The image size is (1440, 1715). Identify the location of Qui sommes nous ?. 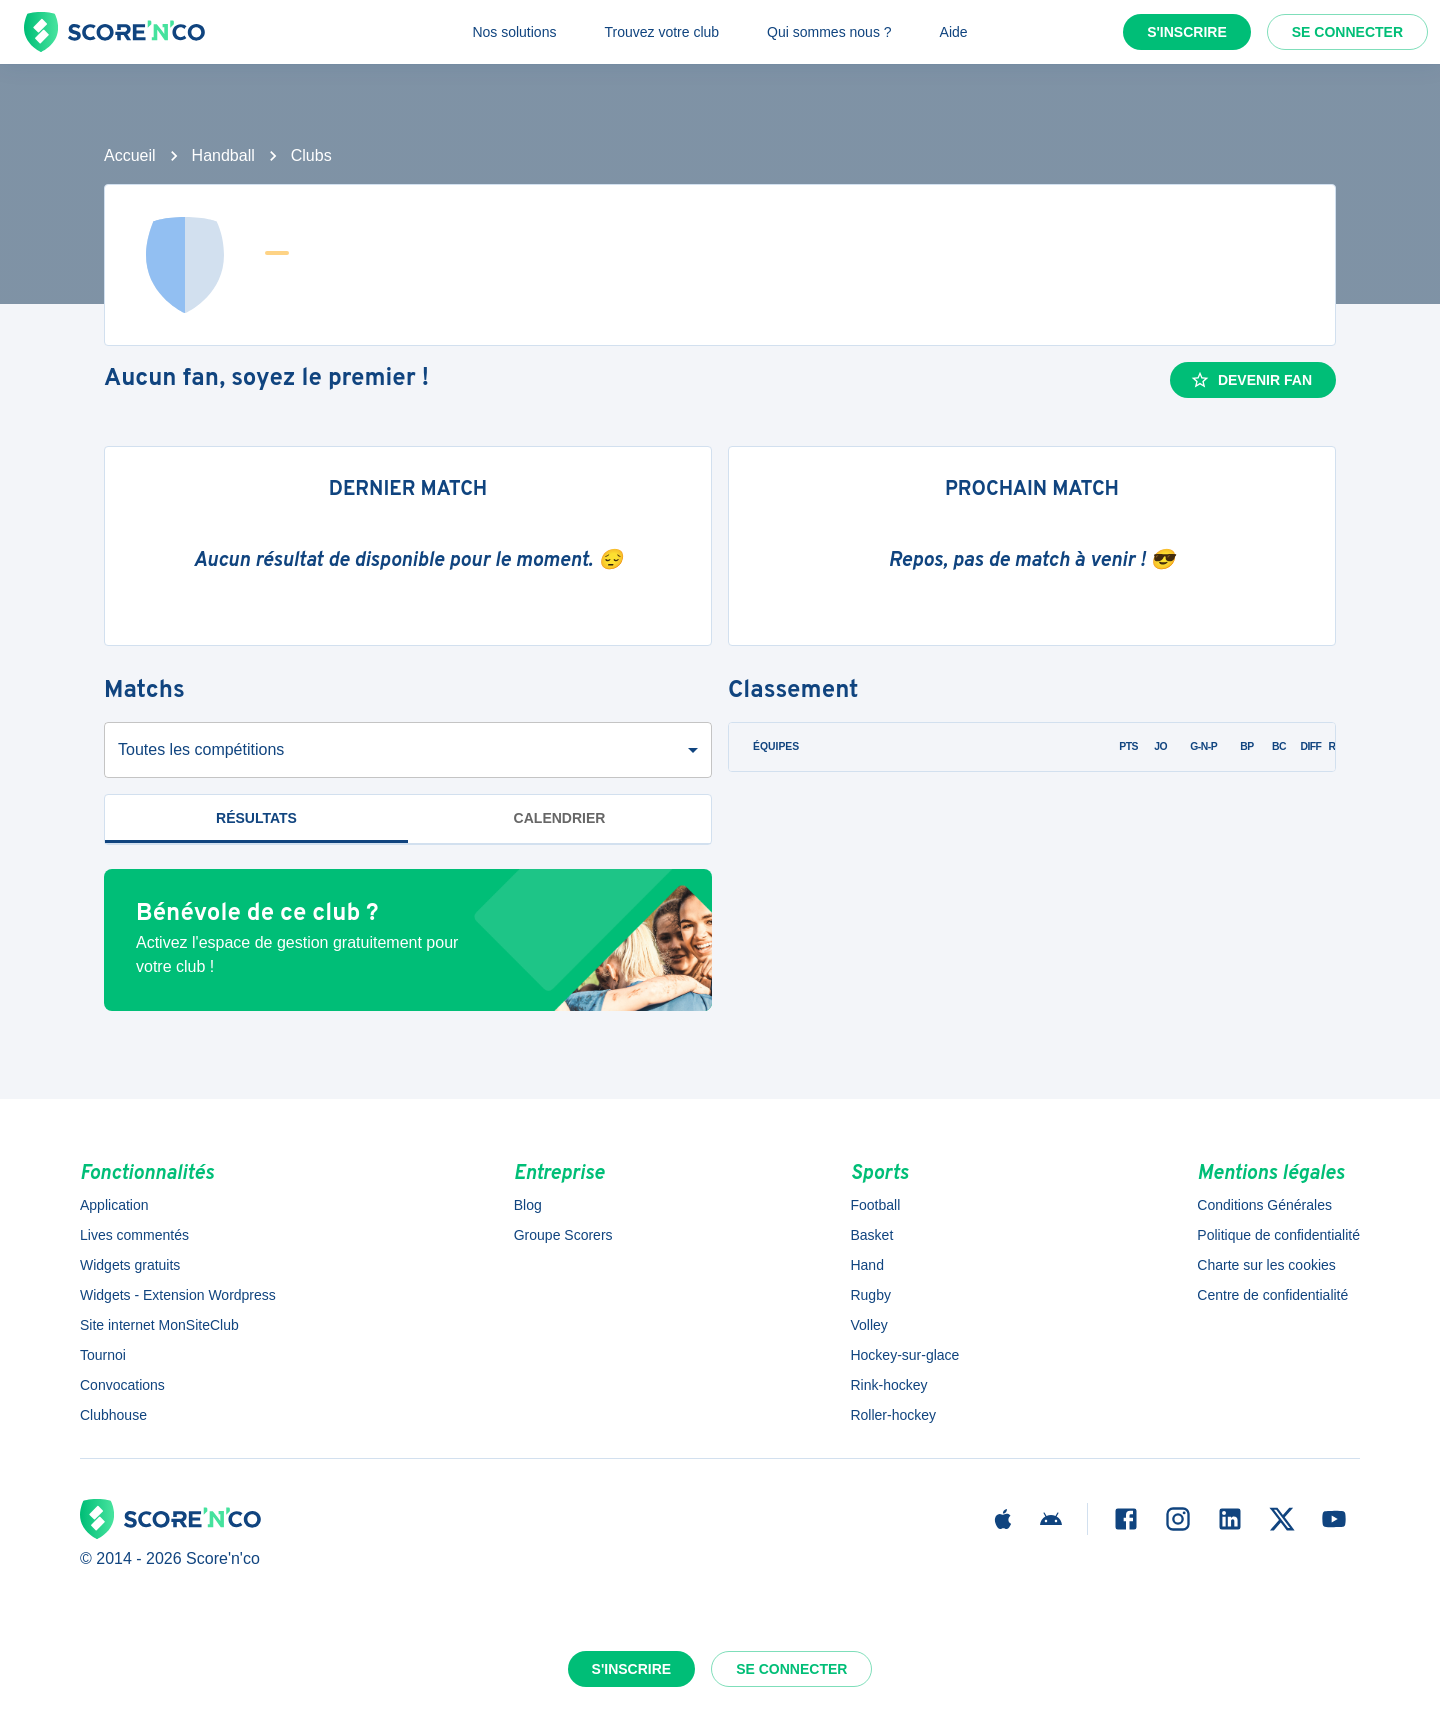
(829, 32).